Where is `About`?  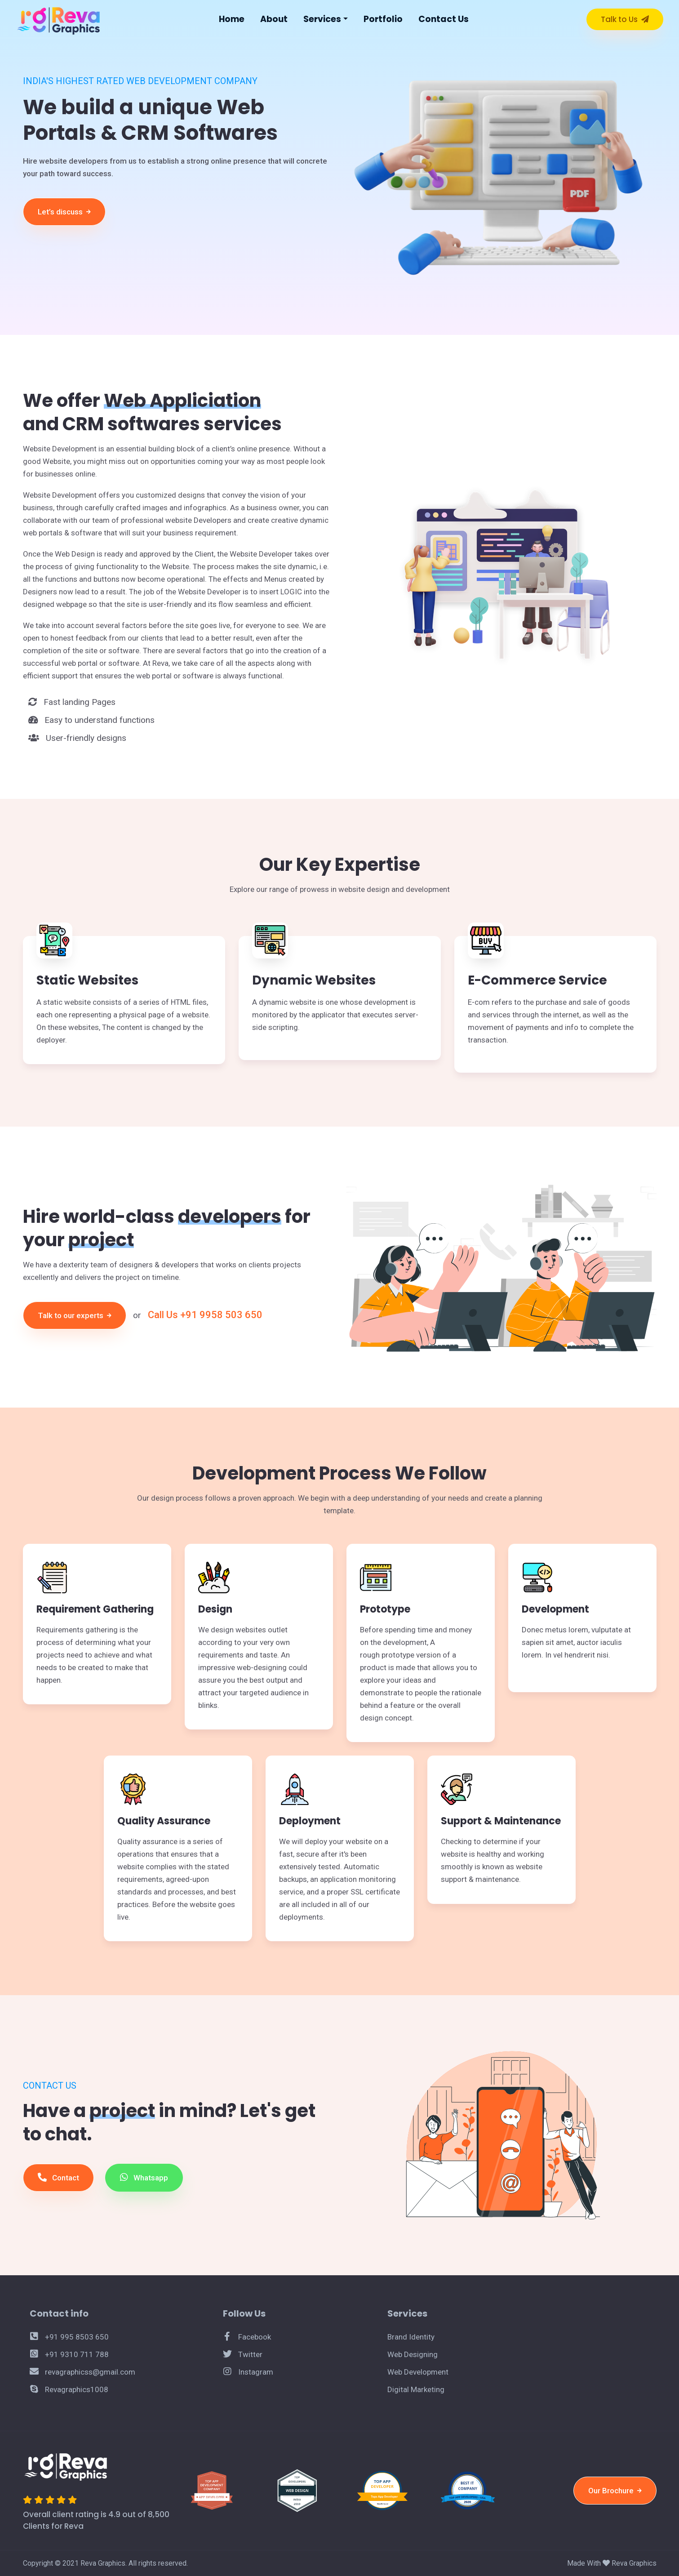
About is located at coordinates (274, 19).